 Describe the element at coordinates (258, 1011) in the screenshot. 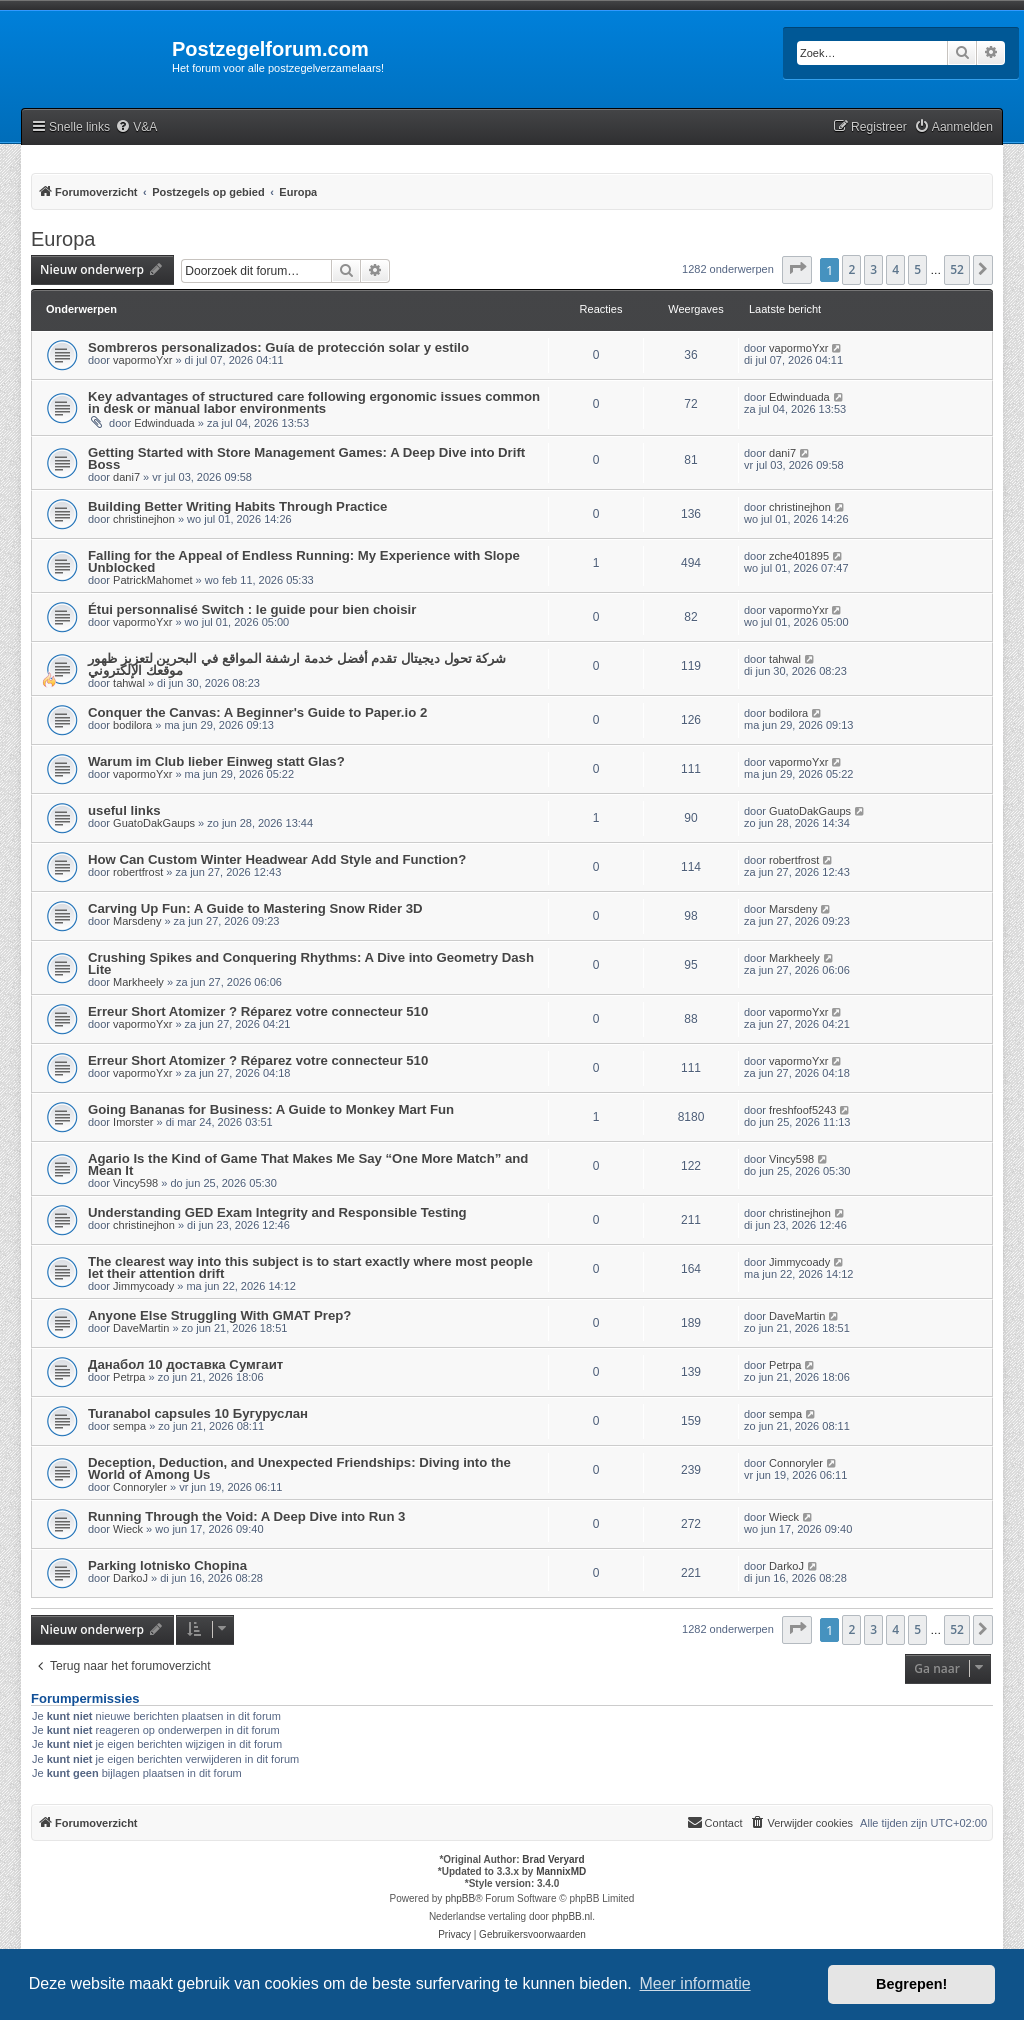

I see `Erreur Short Atomizer ? Réparez votre connecteur 510` at that location.